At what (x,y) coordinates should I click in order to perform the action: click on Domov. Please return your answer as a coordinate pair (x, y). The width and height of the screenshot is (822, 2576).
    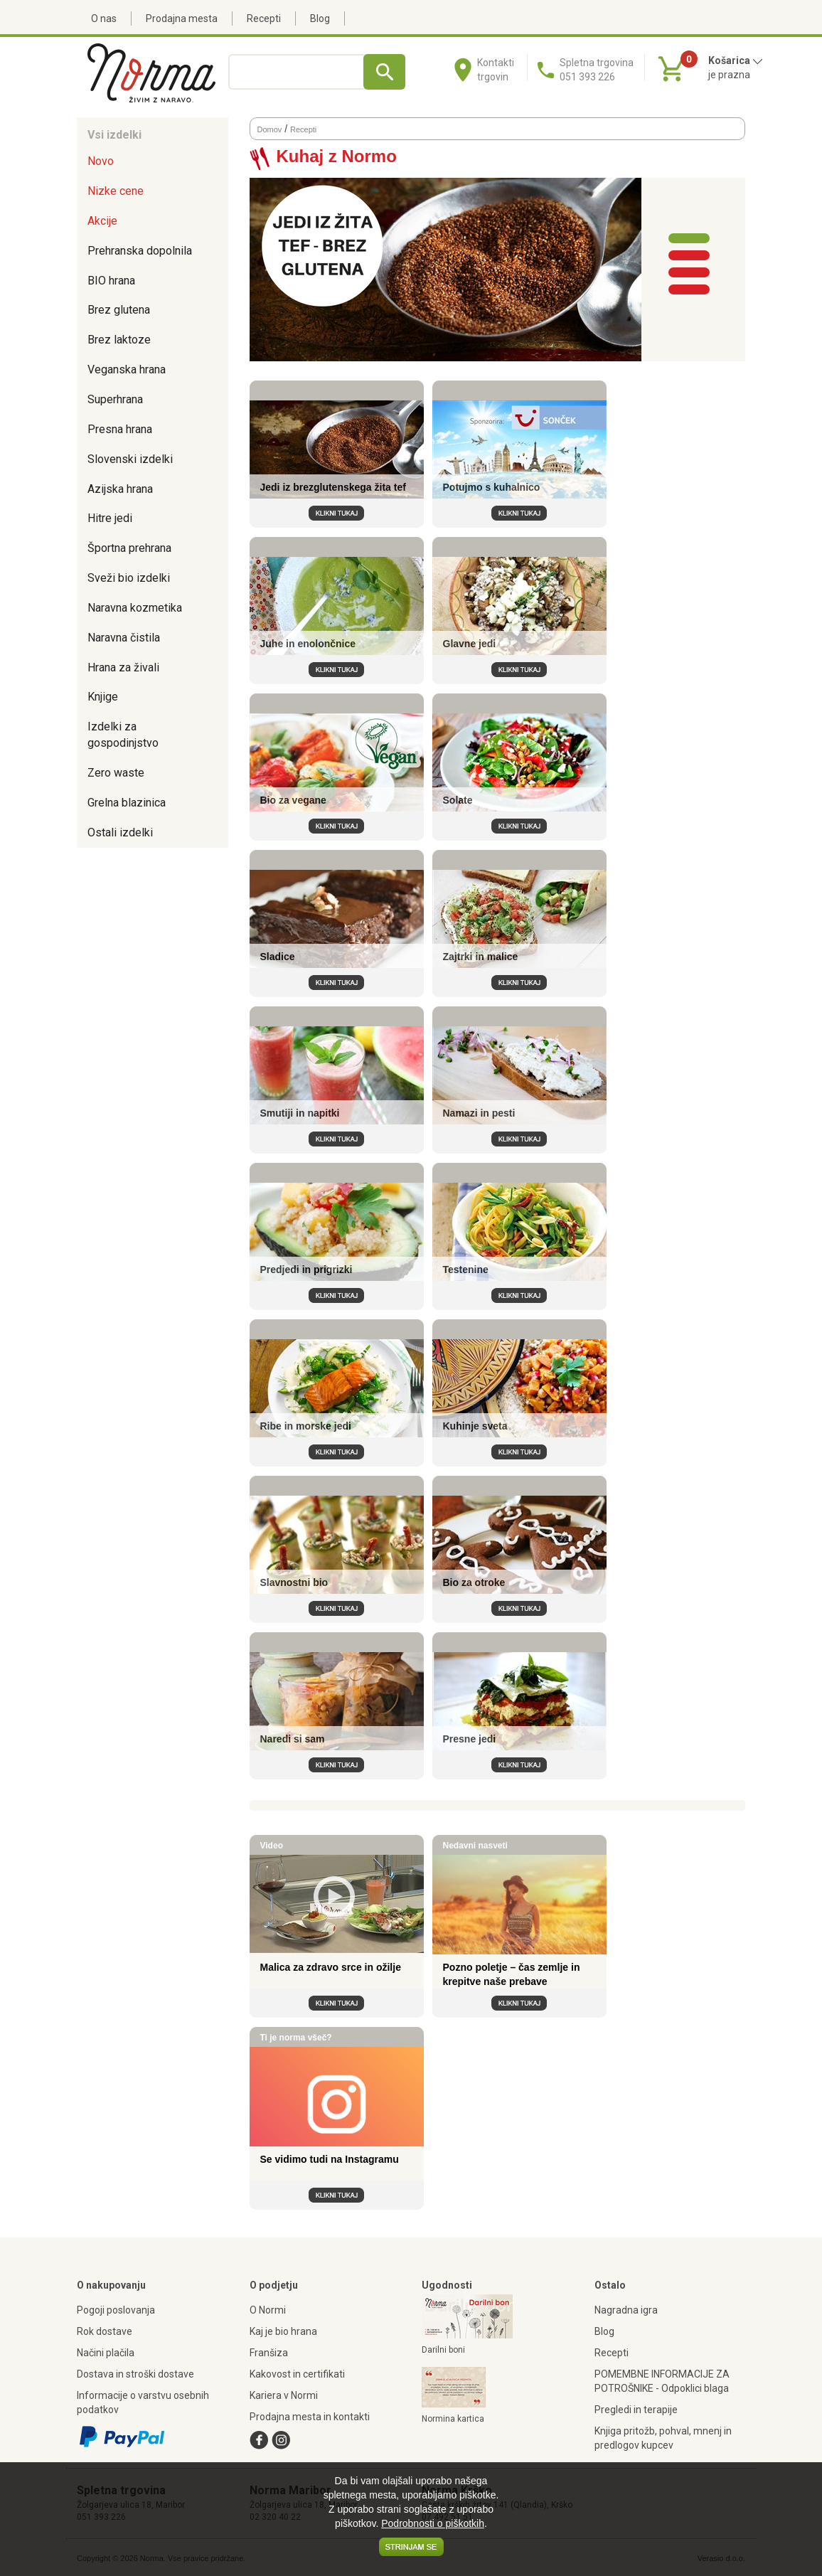
    Looking at the image, I should click on (269, 129).